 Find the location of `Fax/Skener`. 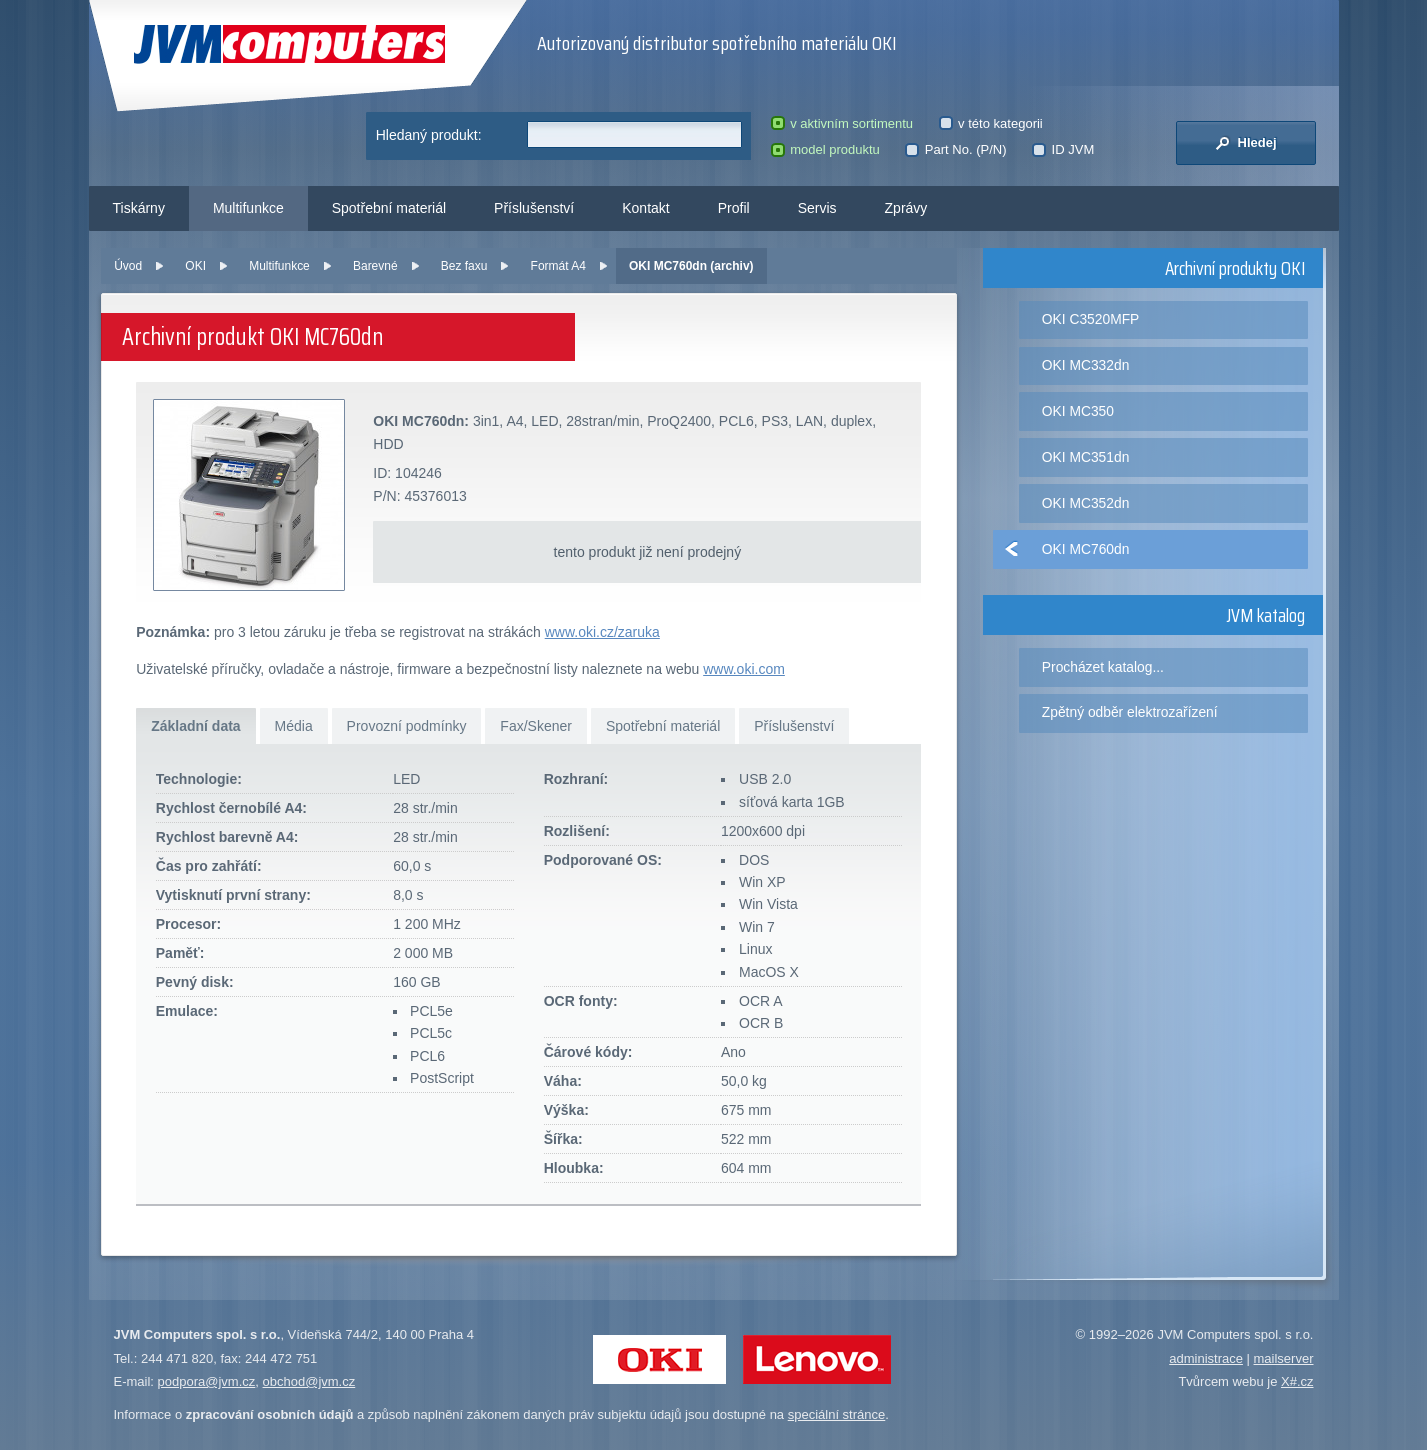

Fax/Skener is located at coordinates (536, 726).